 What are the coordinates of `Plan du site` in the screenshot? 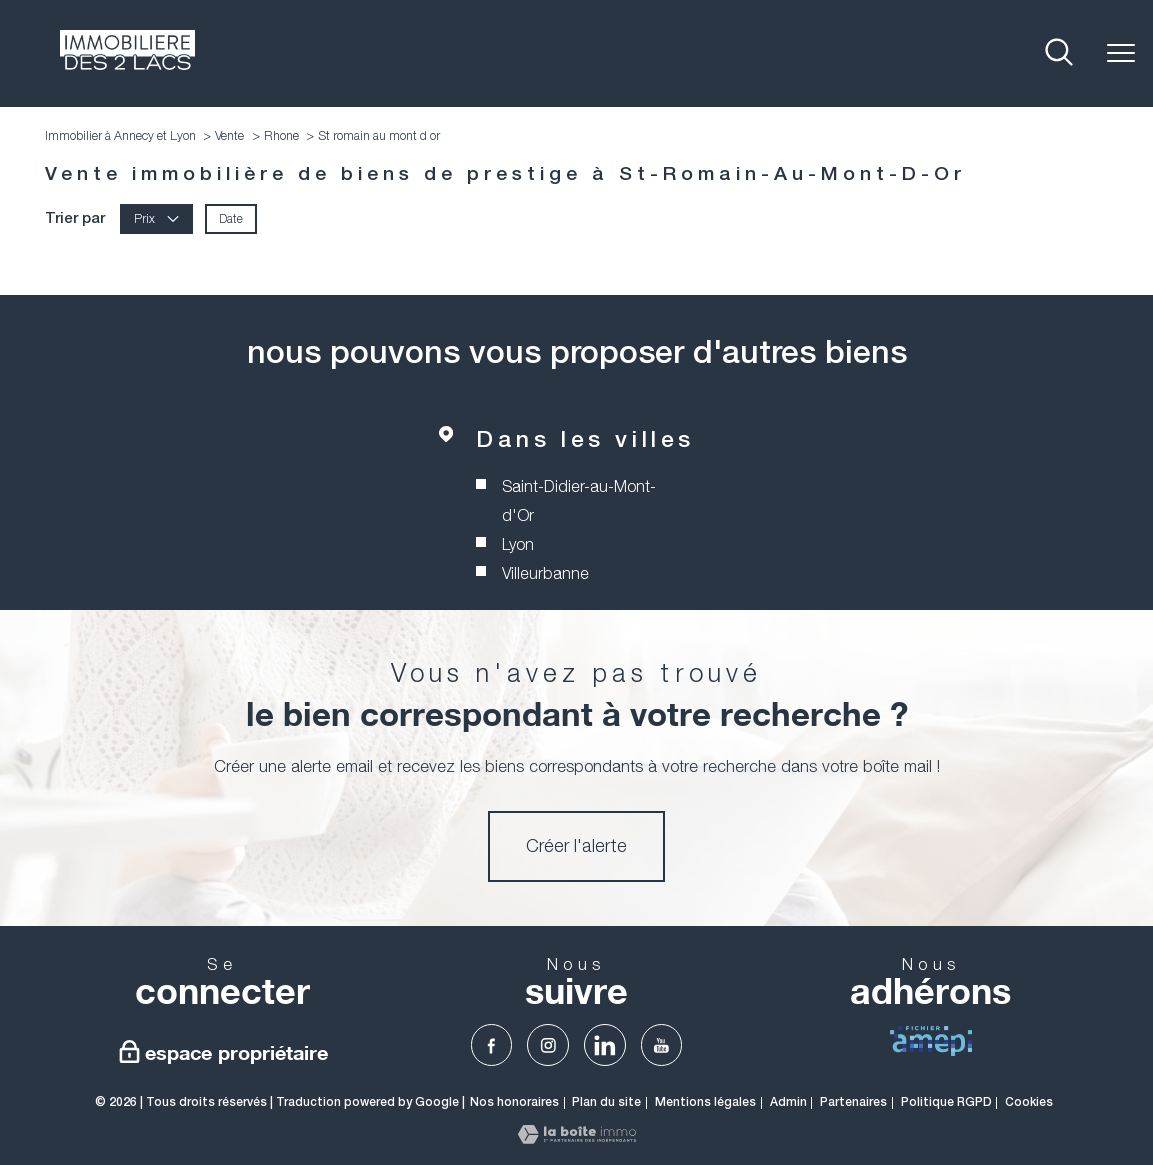 It's located at (606, 1102).